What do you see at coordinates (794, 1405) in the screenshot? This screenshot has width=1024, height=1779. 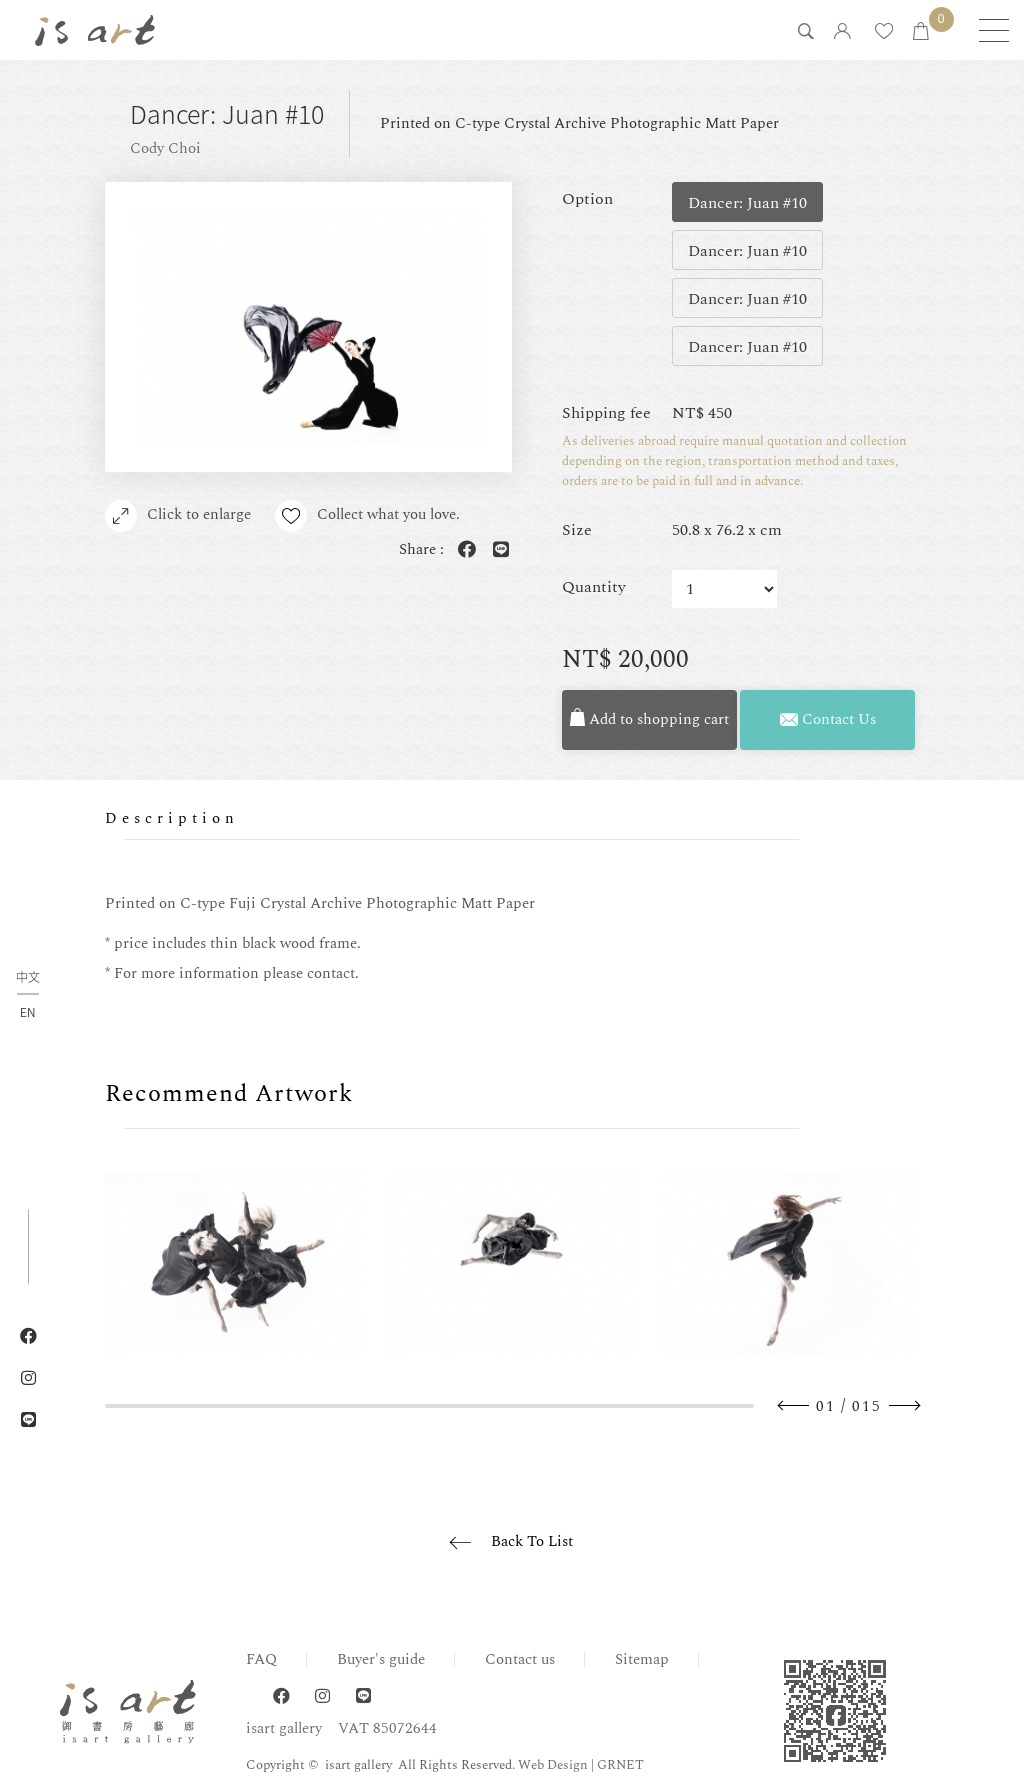 I see `Previous` at bounding box center [794, 1405].